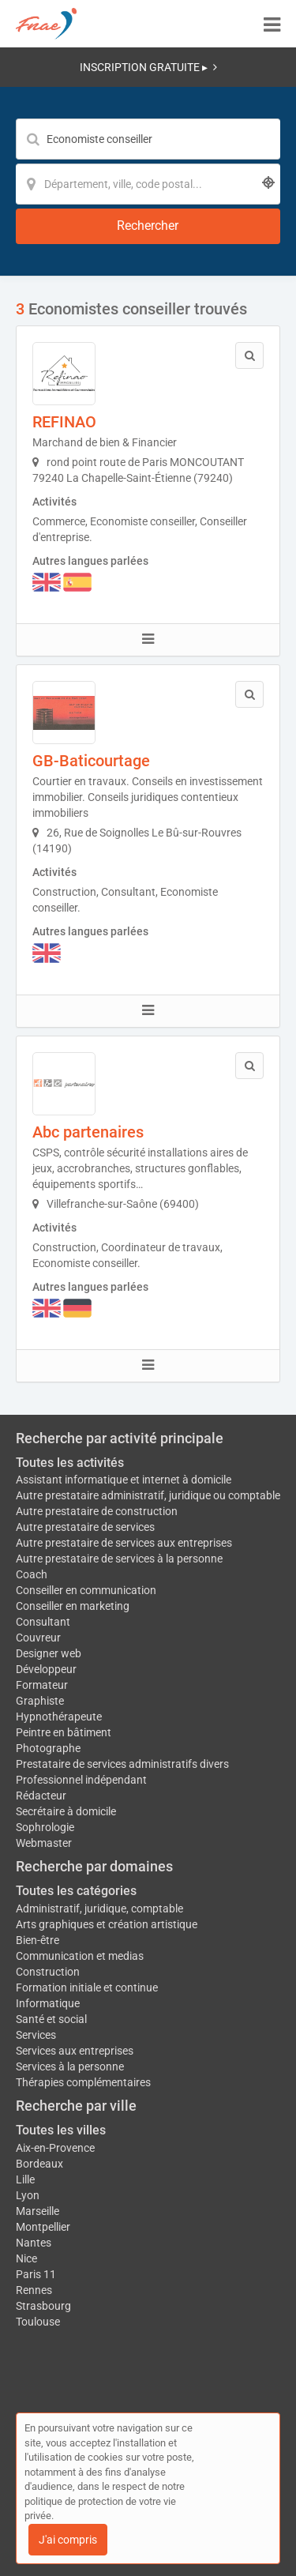  I want to click on Professionnel indépendant, so click(81, 1779).